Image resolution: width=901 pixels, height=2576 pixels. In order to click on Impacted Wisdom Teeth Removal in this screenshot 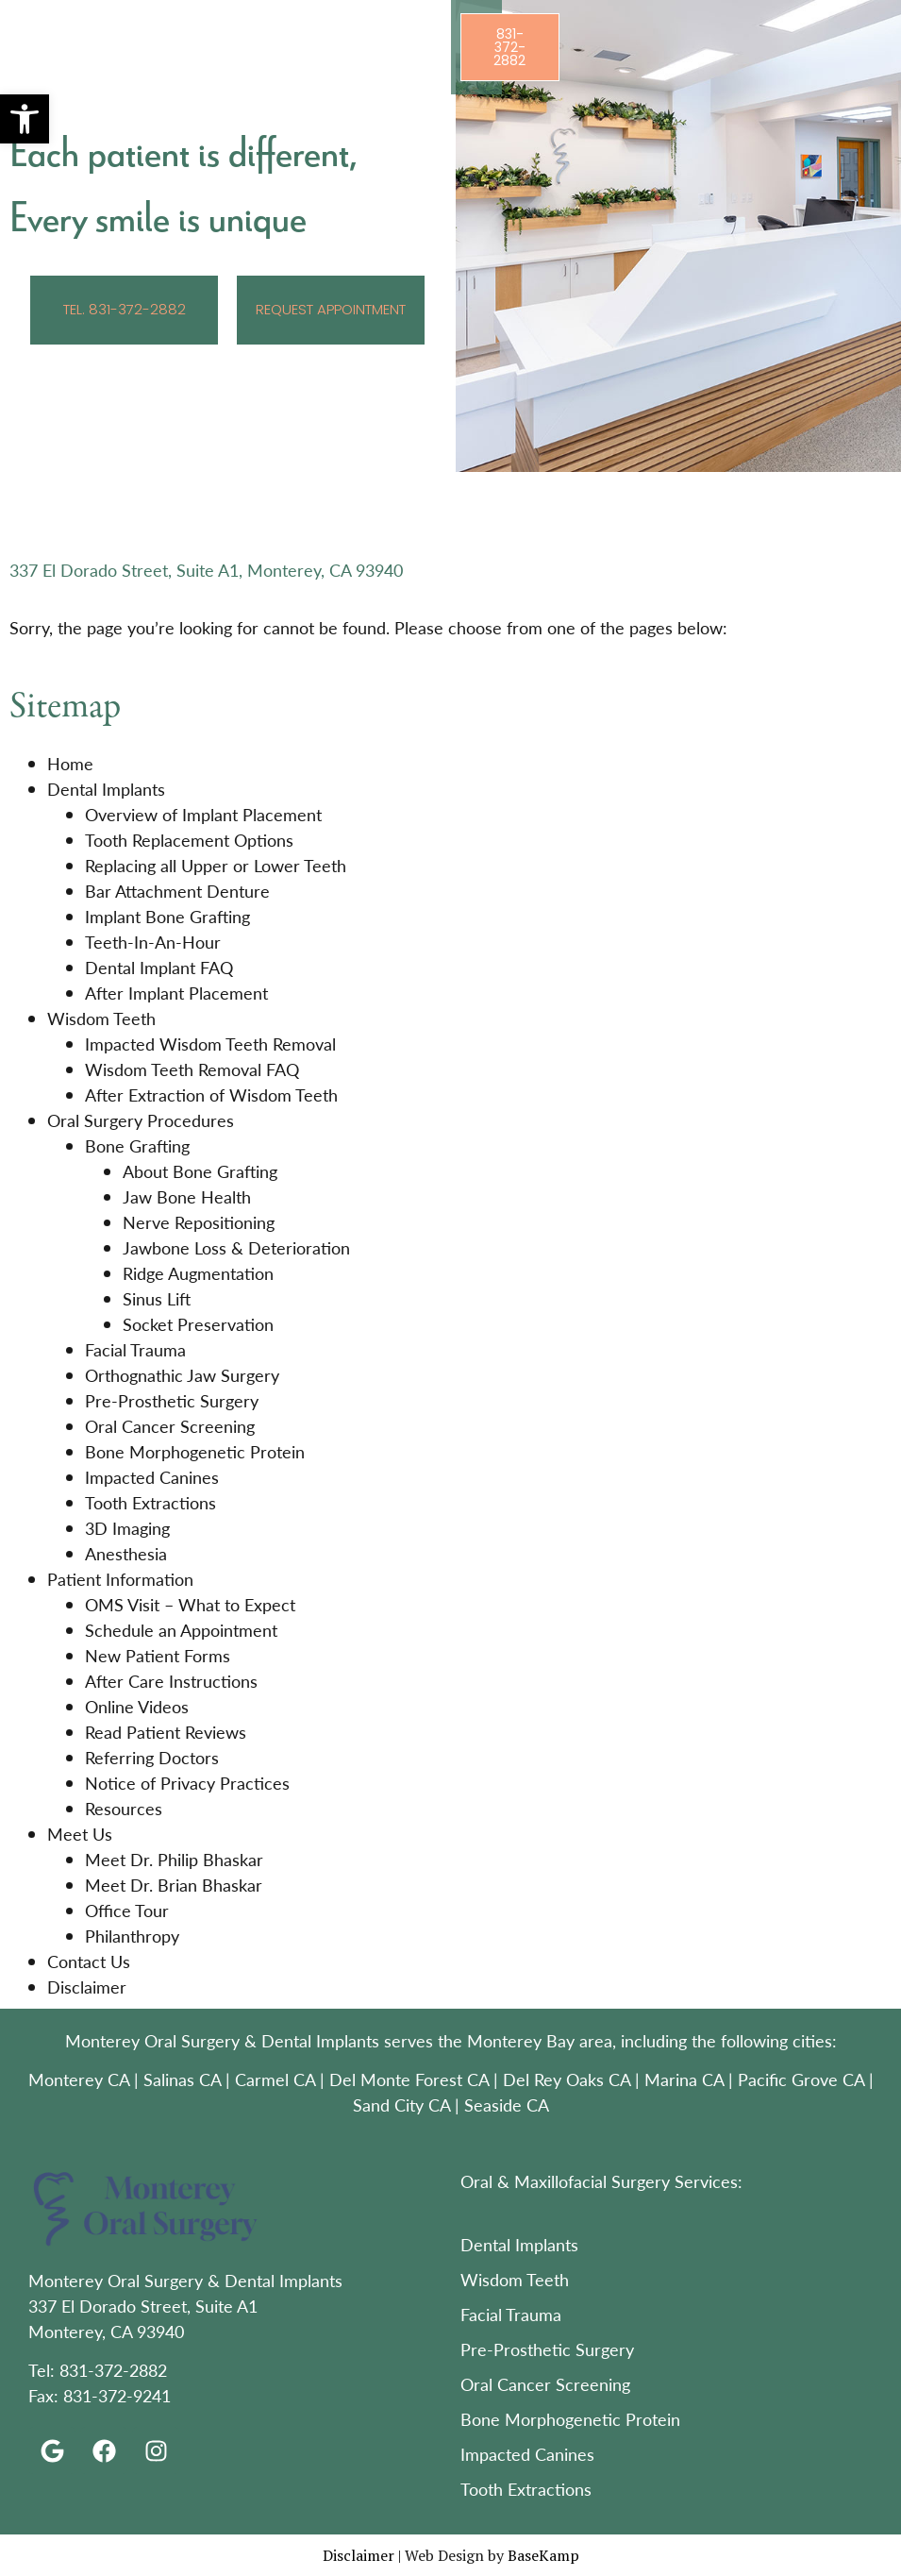, I will do `click(210, 1043)`.